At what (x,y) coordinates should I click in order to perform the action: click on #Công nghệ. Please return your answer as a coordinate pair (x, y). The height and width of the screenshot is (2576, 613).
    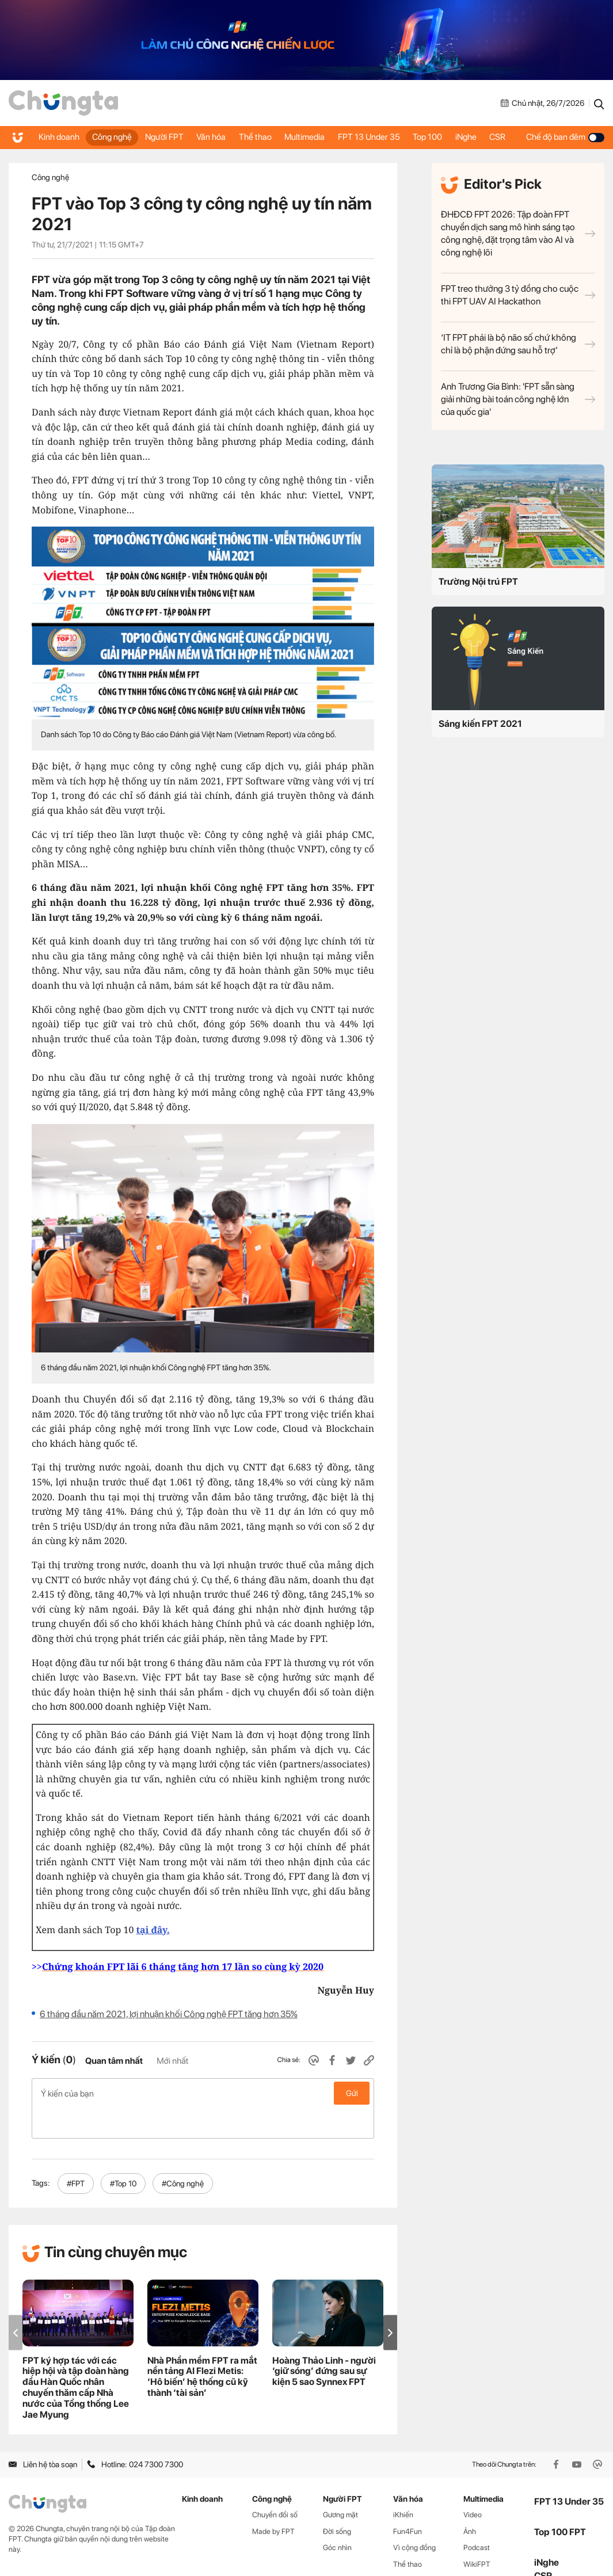
    Looking at the image, I should click on (183, 2153).